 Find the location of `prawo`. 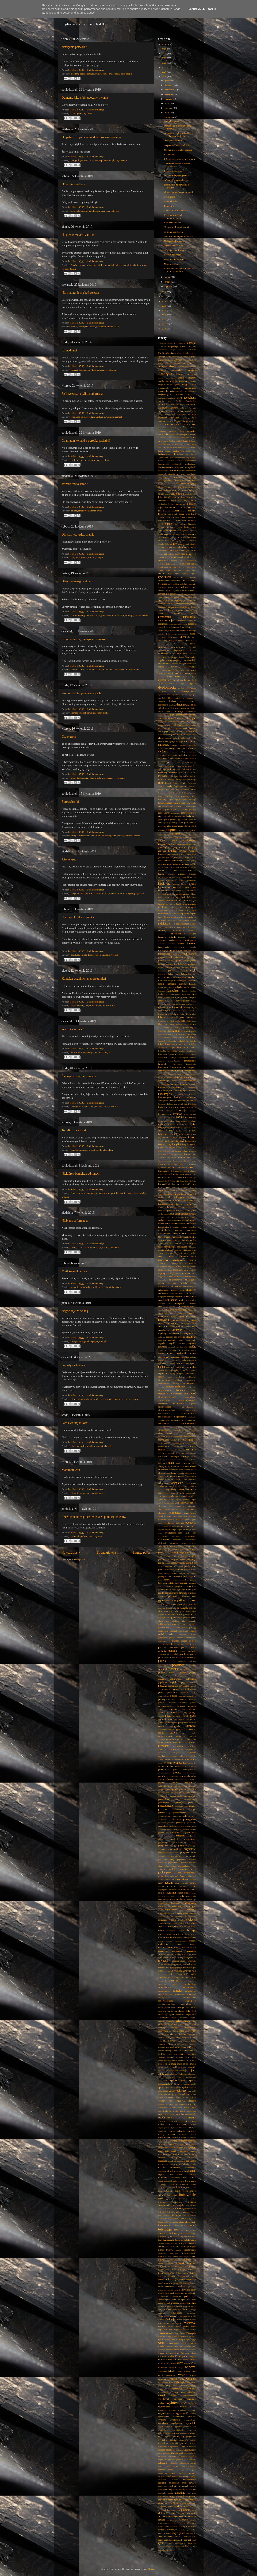

prawo is located at coordinates (110, 326).